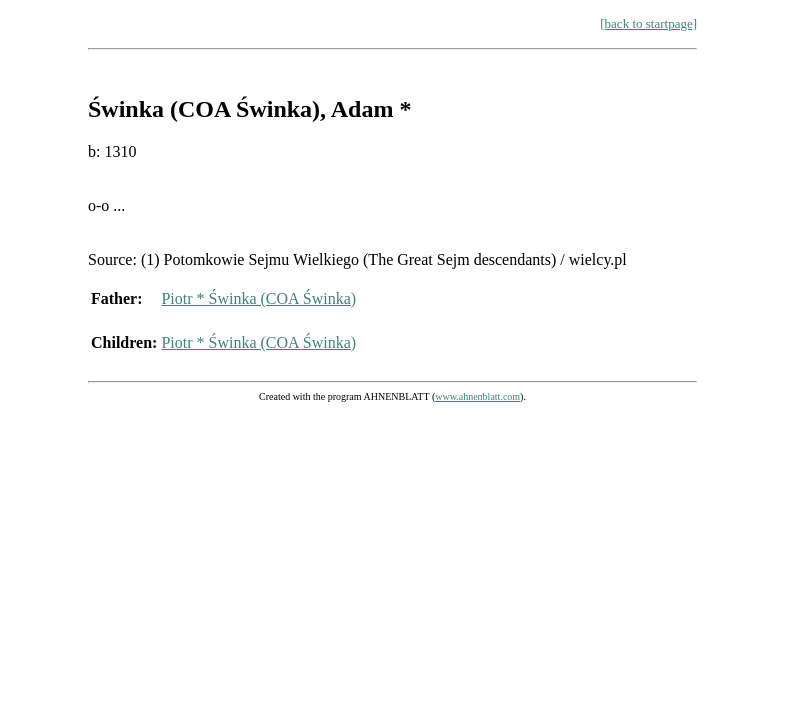 This screenshot has height=720, width=785. What do you see at coordinates (477, 396) in the screenshot?
I see `www.ahnenblatt.com` at bounding box center [477, 396].